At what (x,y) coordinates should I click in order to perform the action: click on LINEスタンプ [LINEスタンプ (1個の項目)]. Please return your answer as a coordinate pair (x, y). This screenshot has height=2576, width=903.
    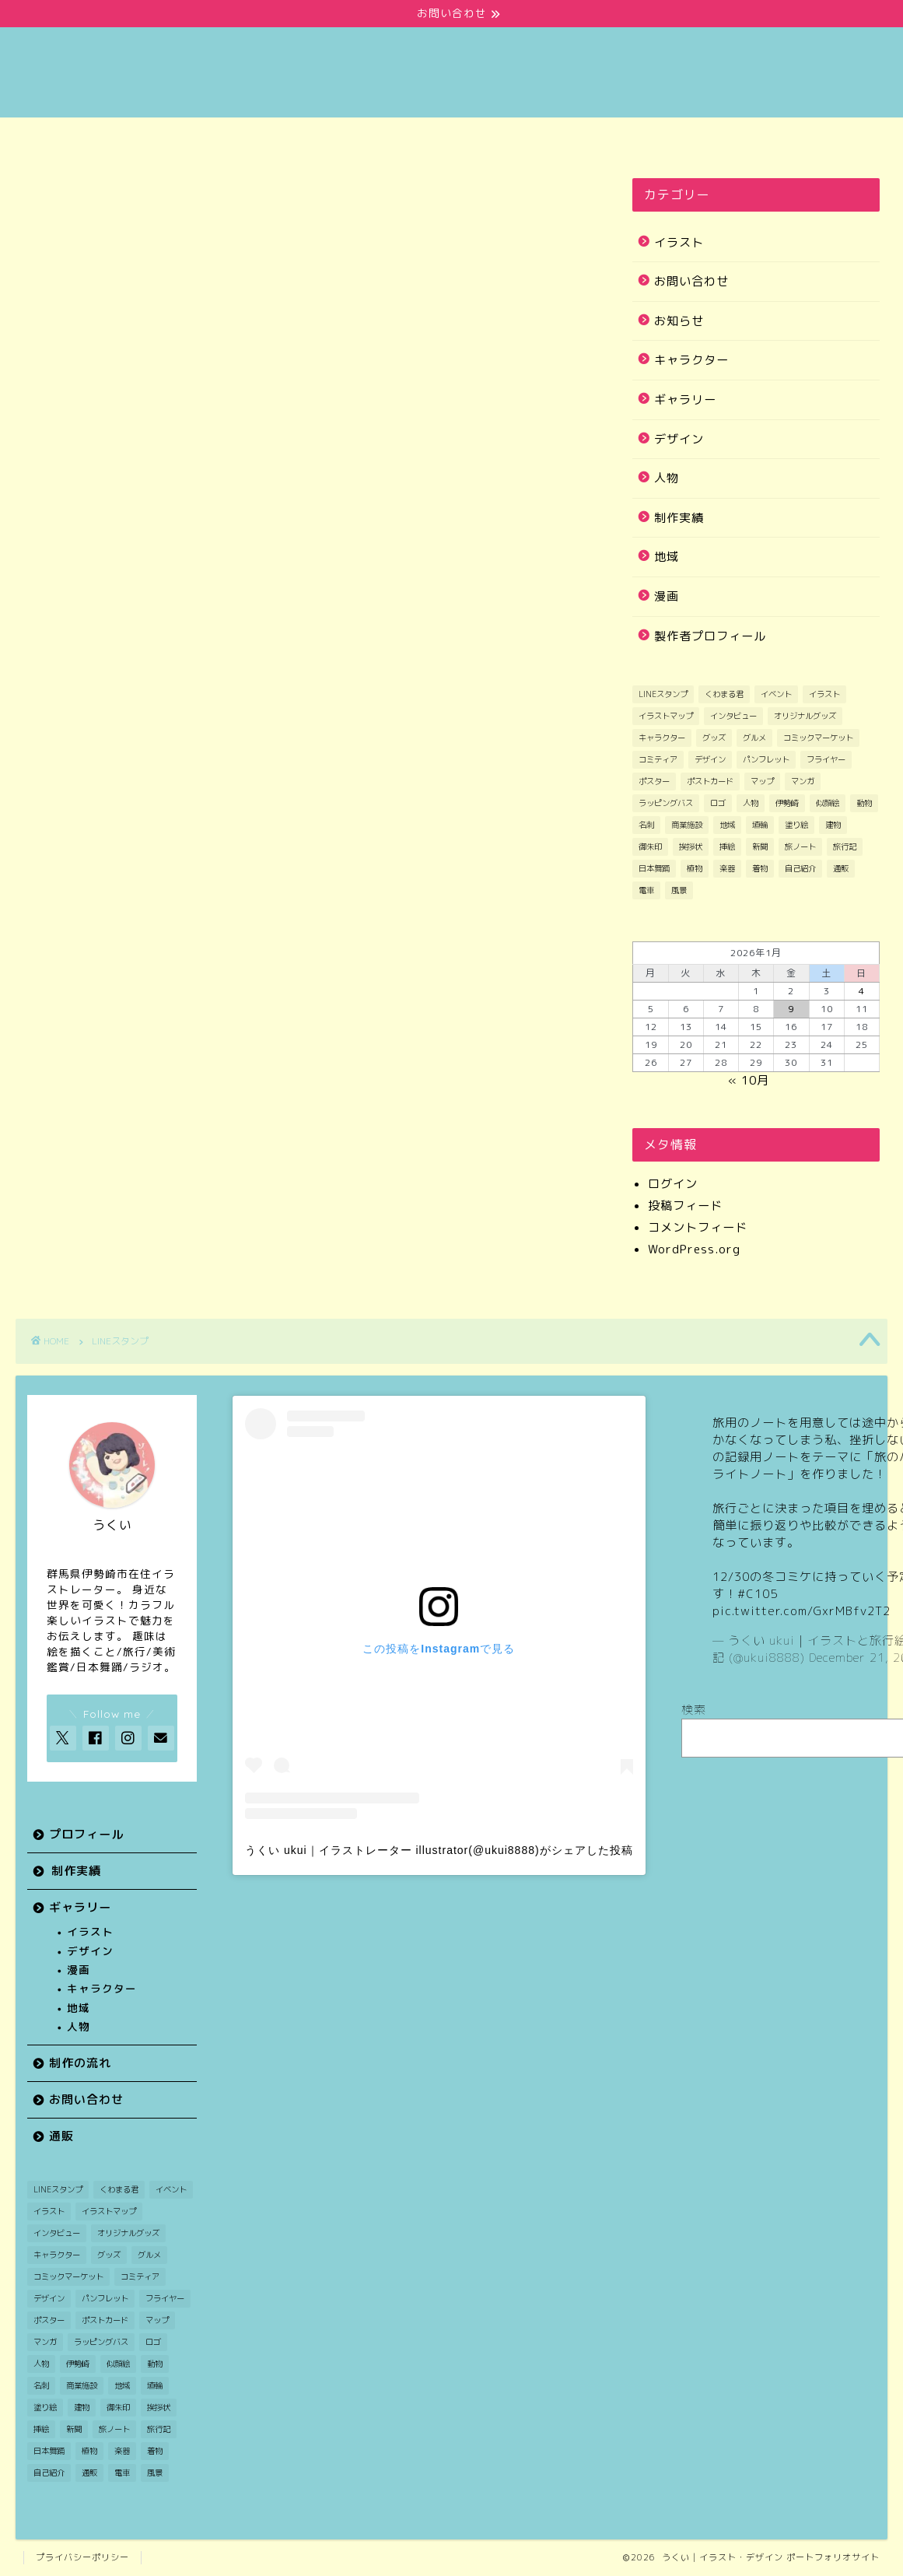
    Looking at the image, I should click on (663, 694).